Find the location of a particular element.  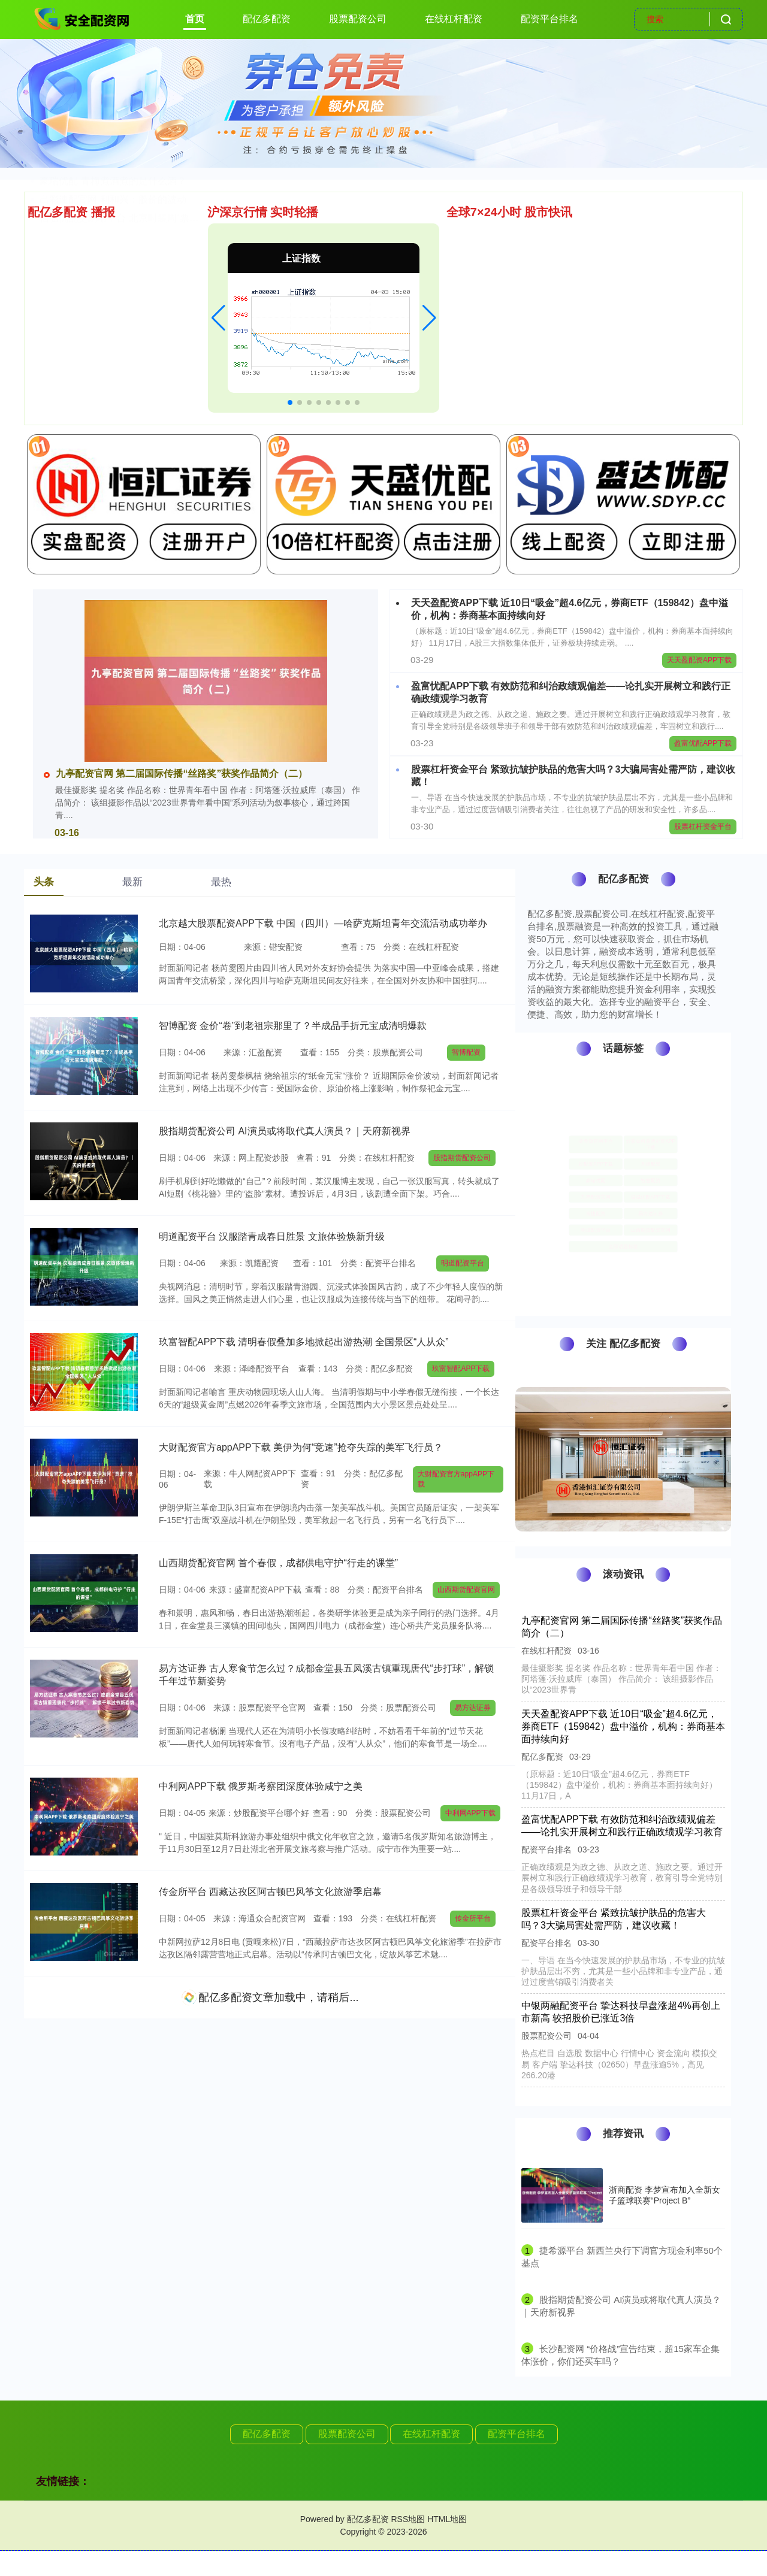

股票杠杆资金平台 is located at coordinates (703, 826).